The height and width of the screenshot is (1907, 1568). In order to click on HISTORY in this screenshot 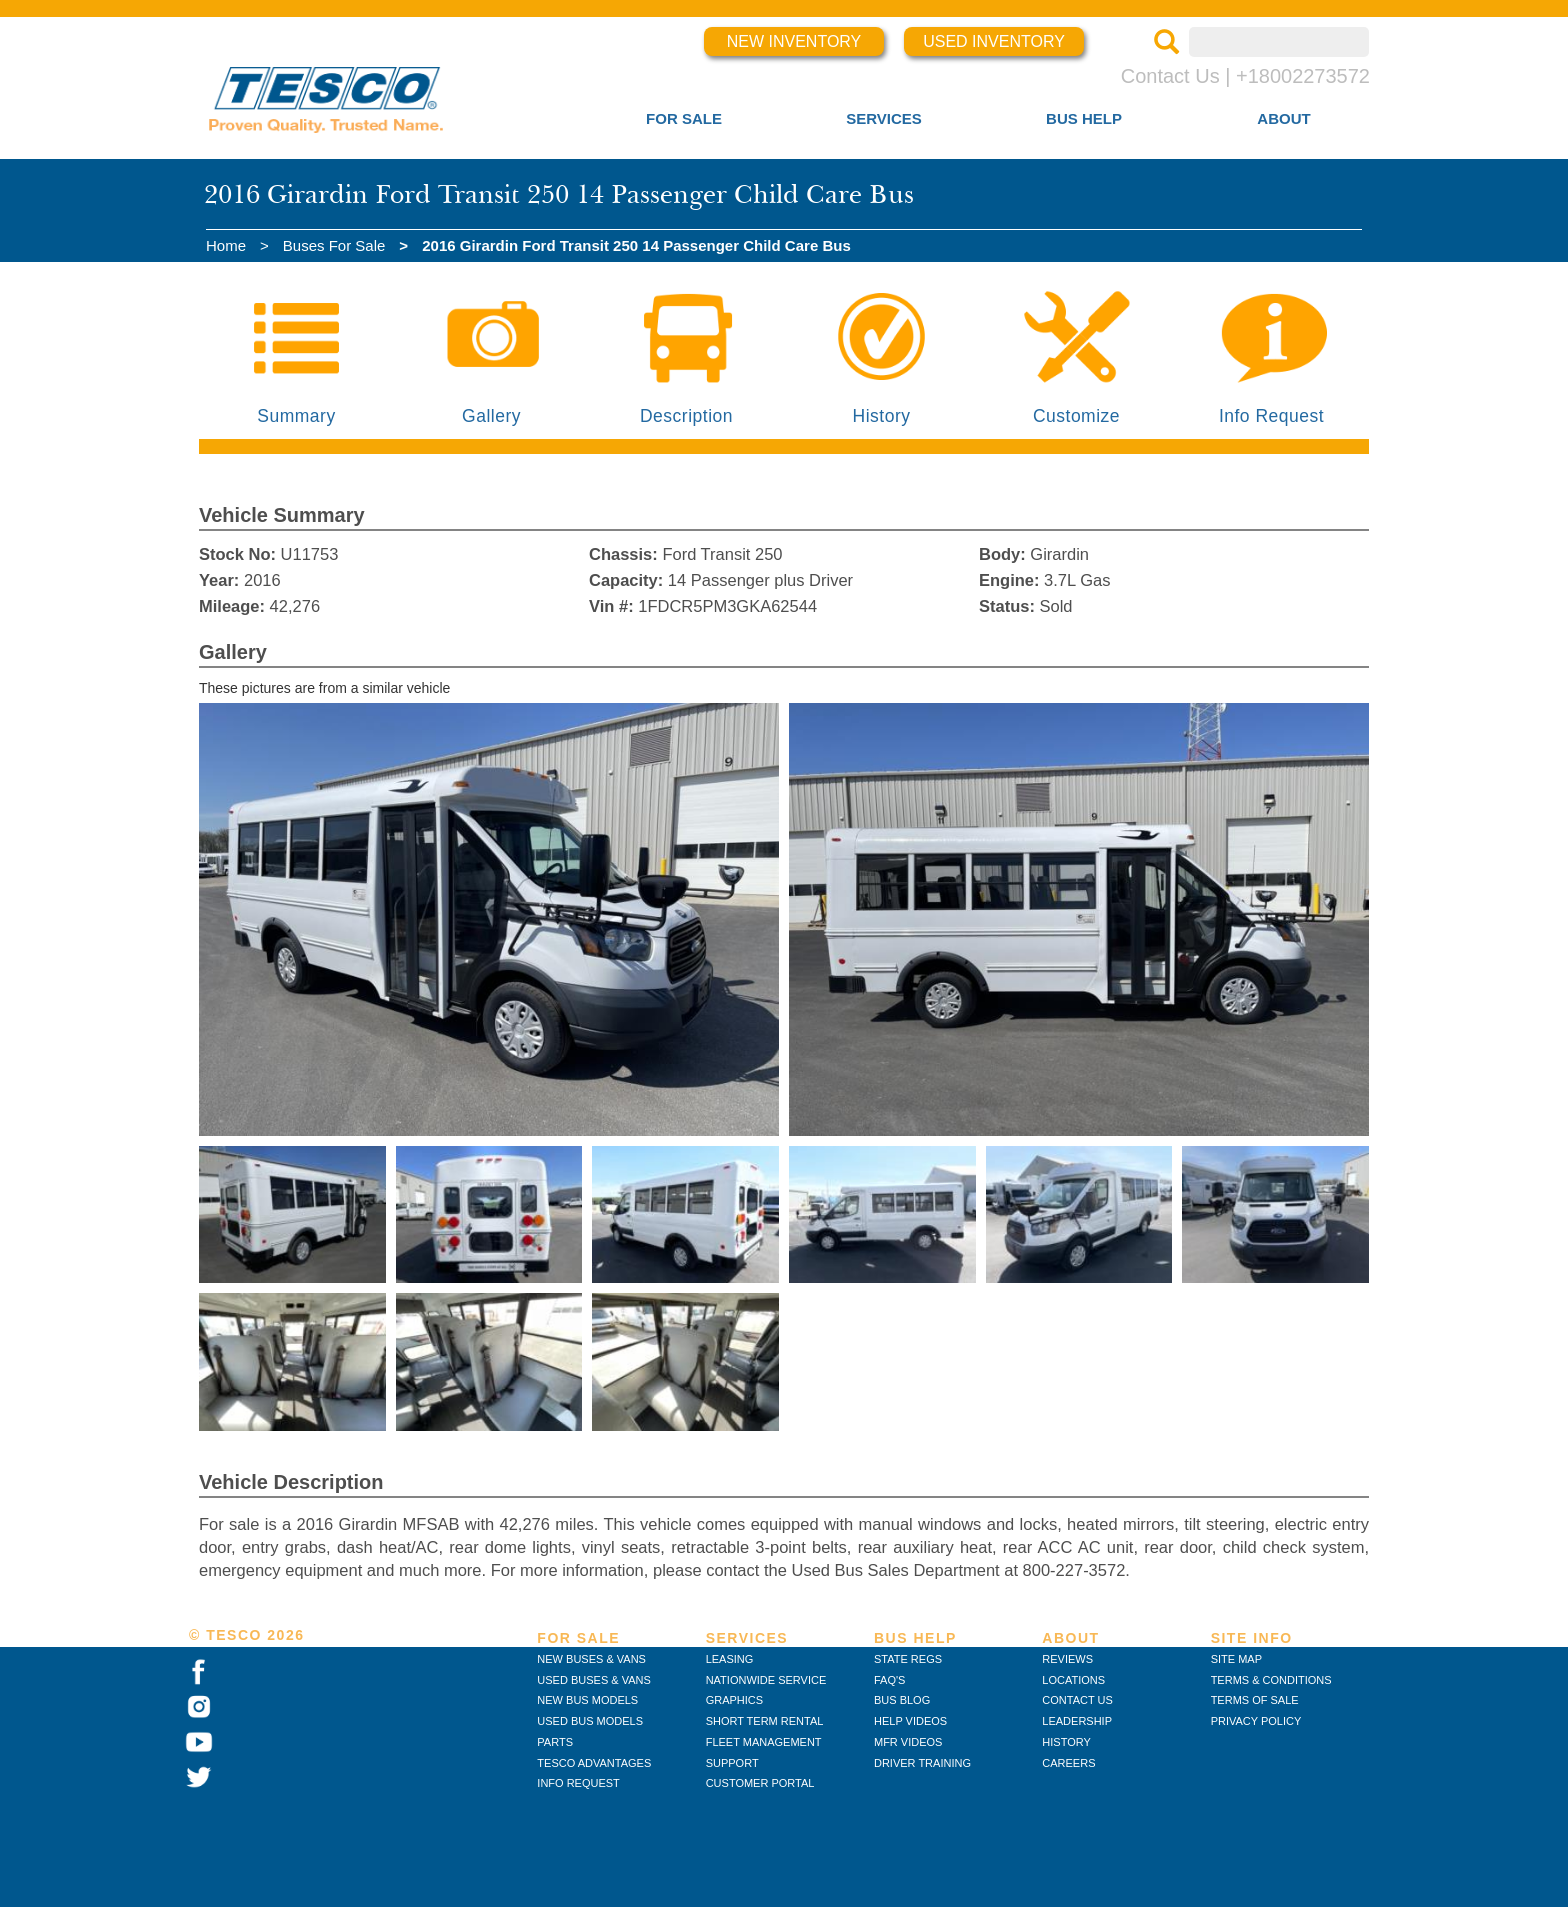, I will do `click(1066, 1742)`.